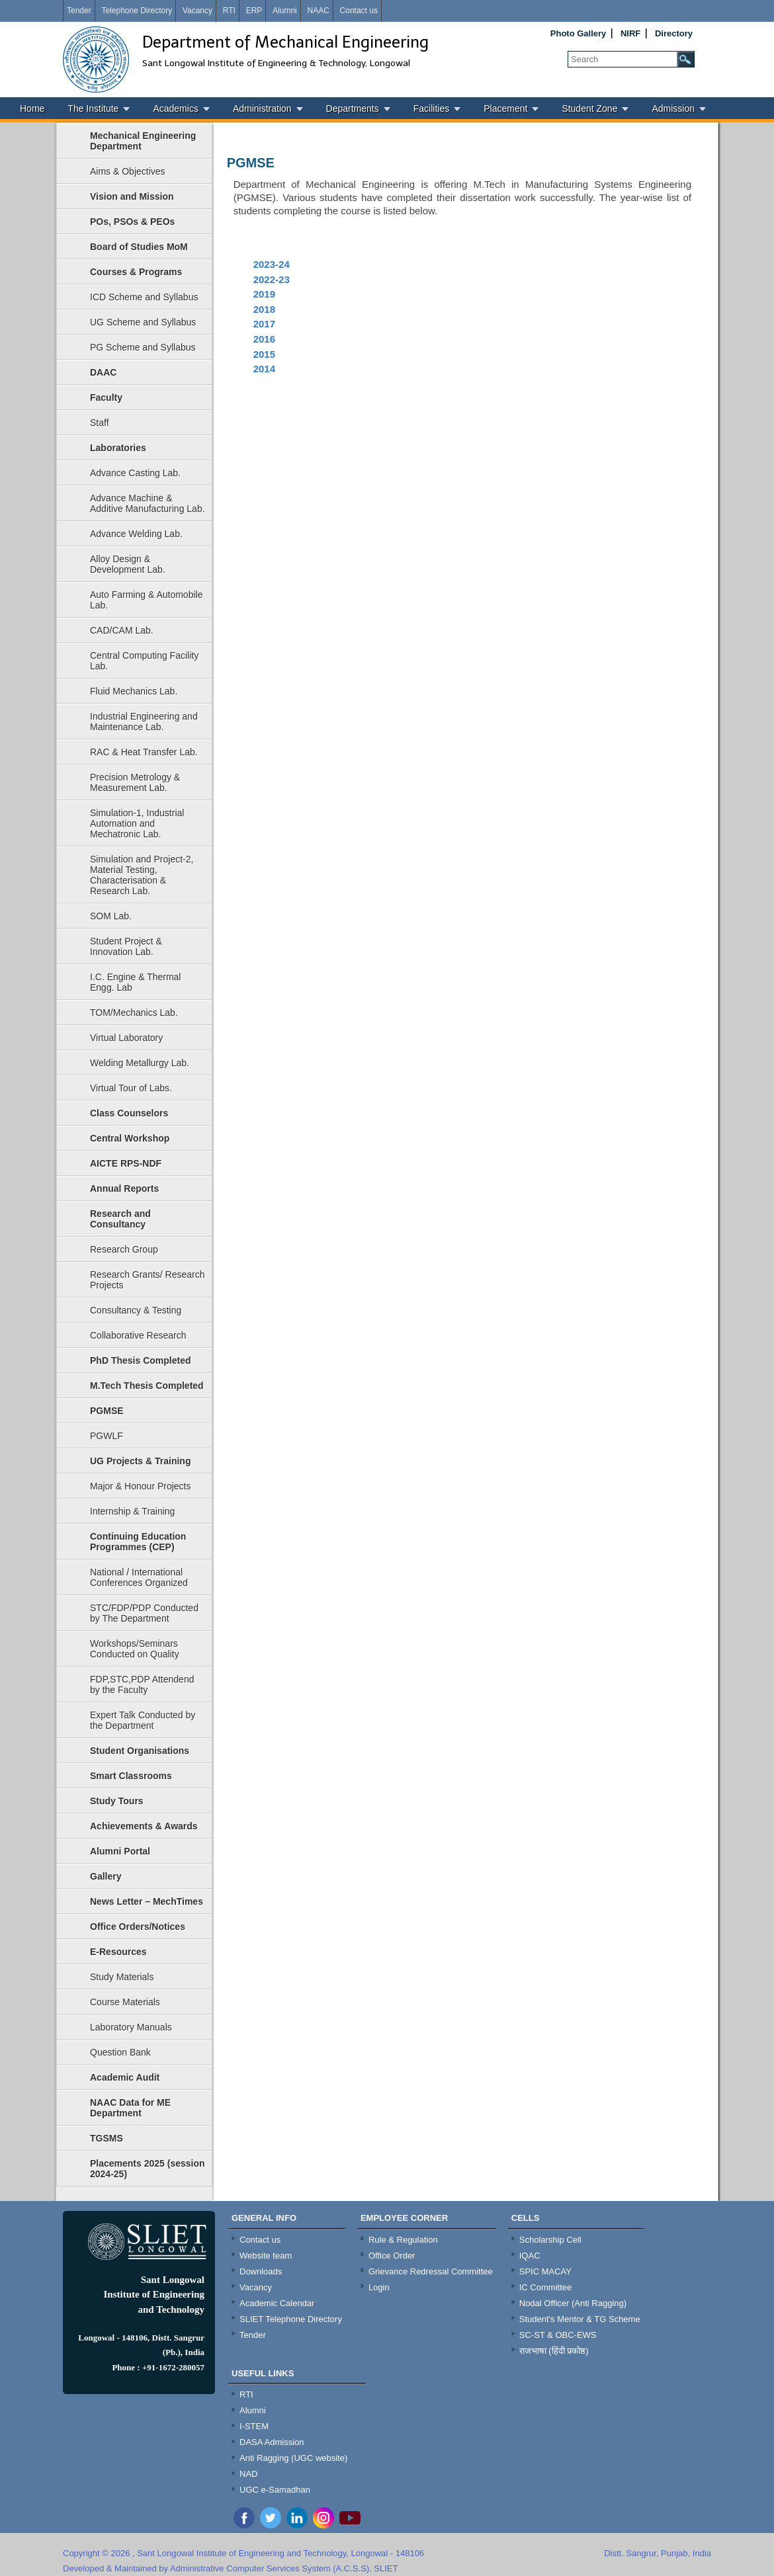  Describe the element at coordinates (125, 2002) in the screenshot. I see `Course Materials` at that location.